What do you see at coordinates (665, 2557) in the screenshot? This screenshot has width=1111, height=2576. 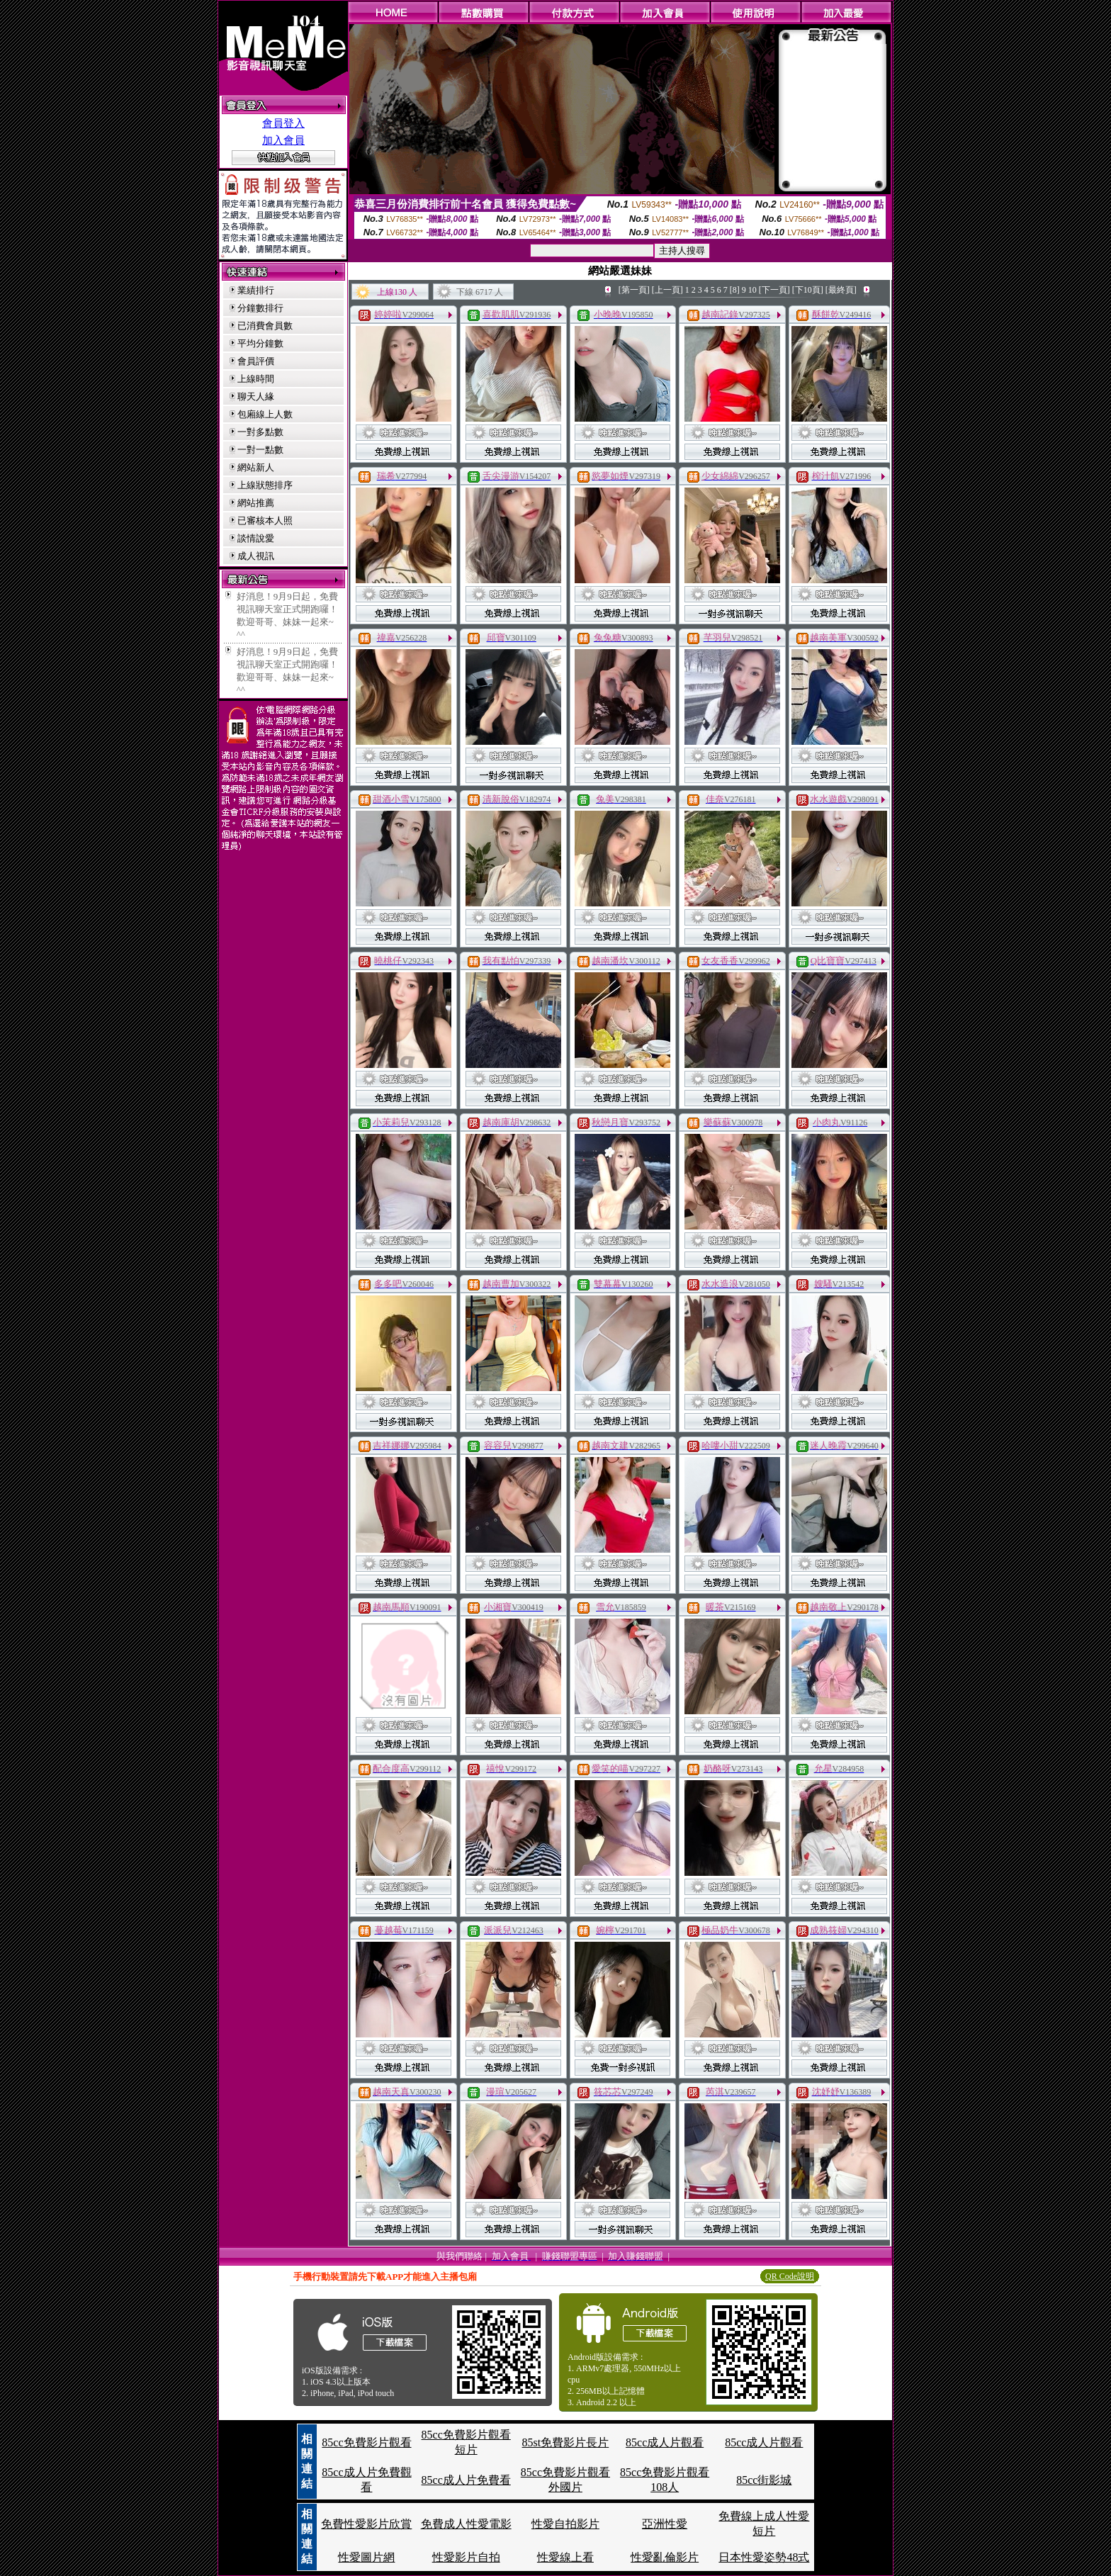 I see `性愛亂倫影片` at bounding box center [665, 2557].